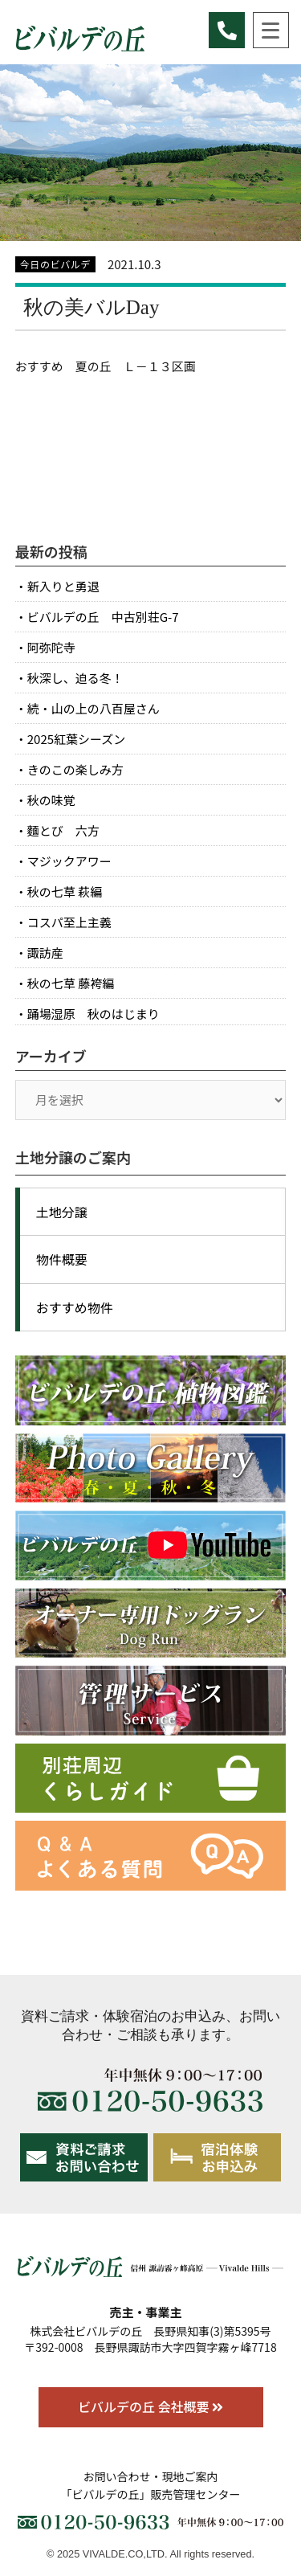  What do you see at coordinates (51, 647) in the screenshot?
I see `阿弥陀寺` at bounding box center [51, 647].